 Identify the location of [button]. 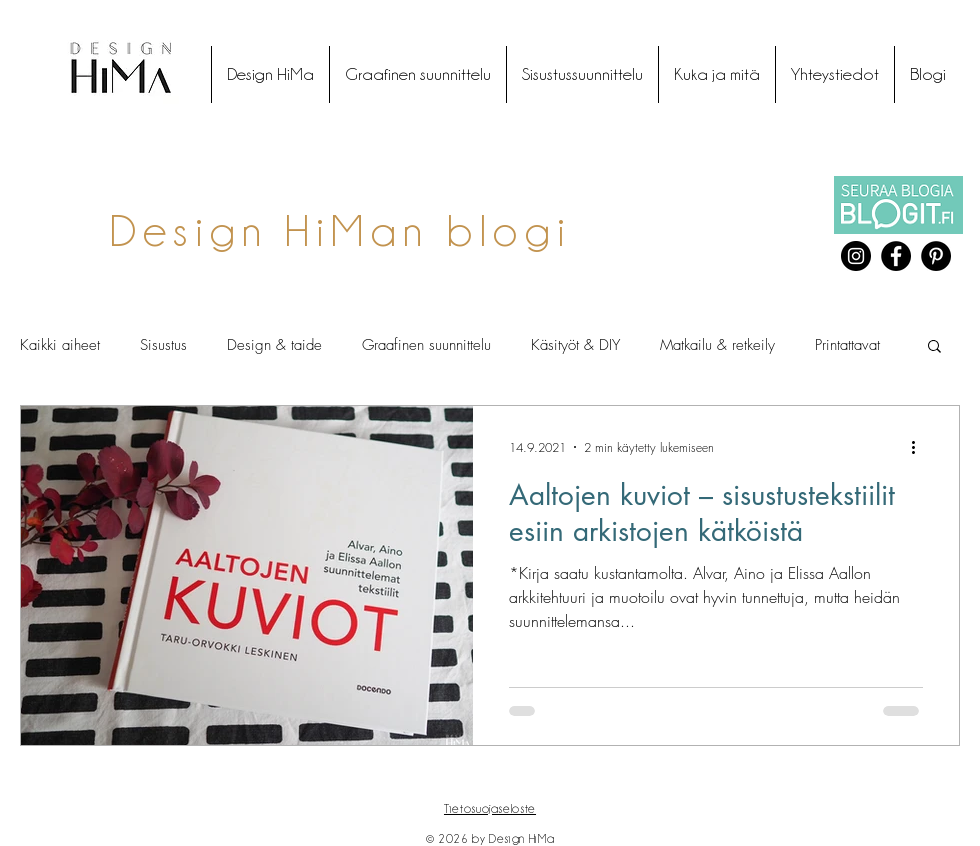
(934, 347).